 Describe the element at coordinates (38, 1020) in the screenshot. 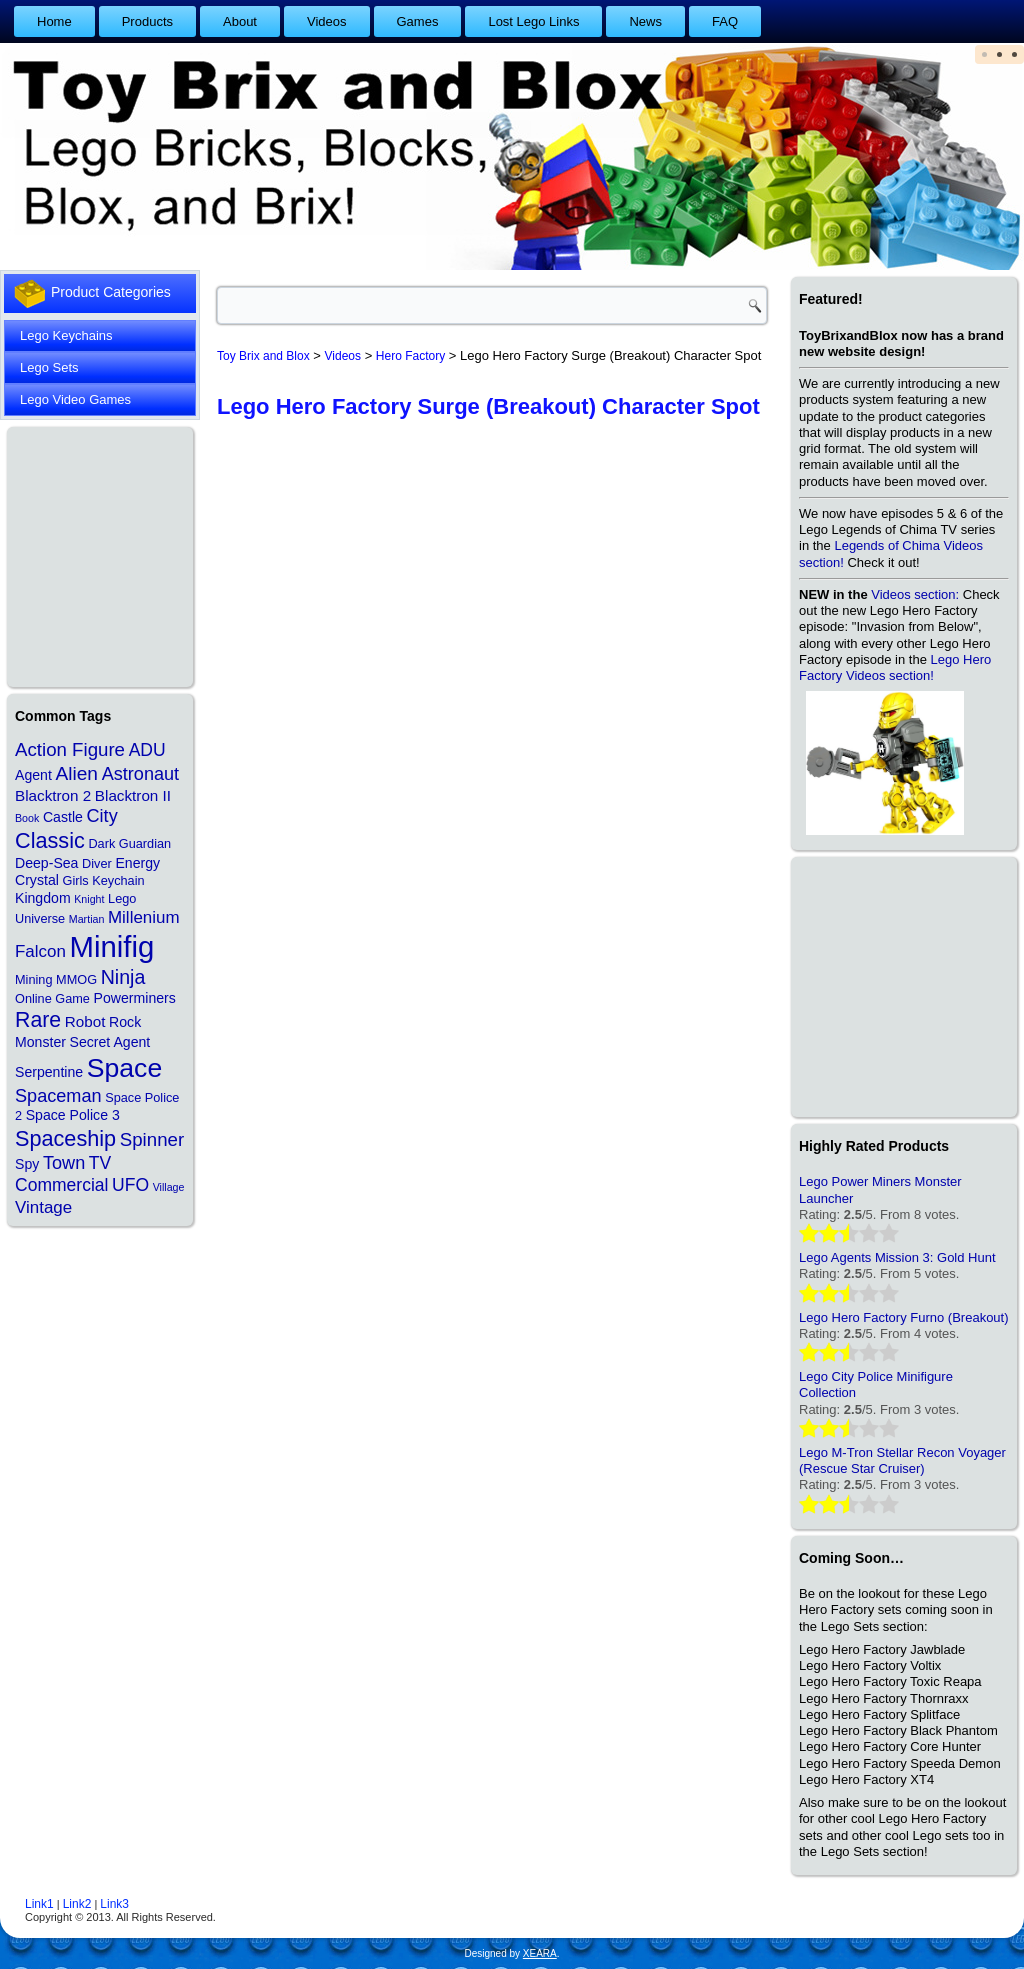

I see `Rare [Rare (16 items)]` at that location.